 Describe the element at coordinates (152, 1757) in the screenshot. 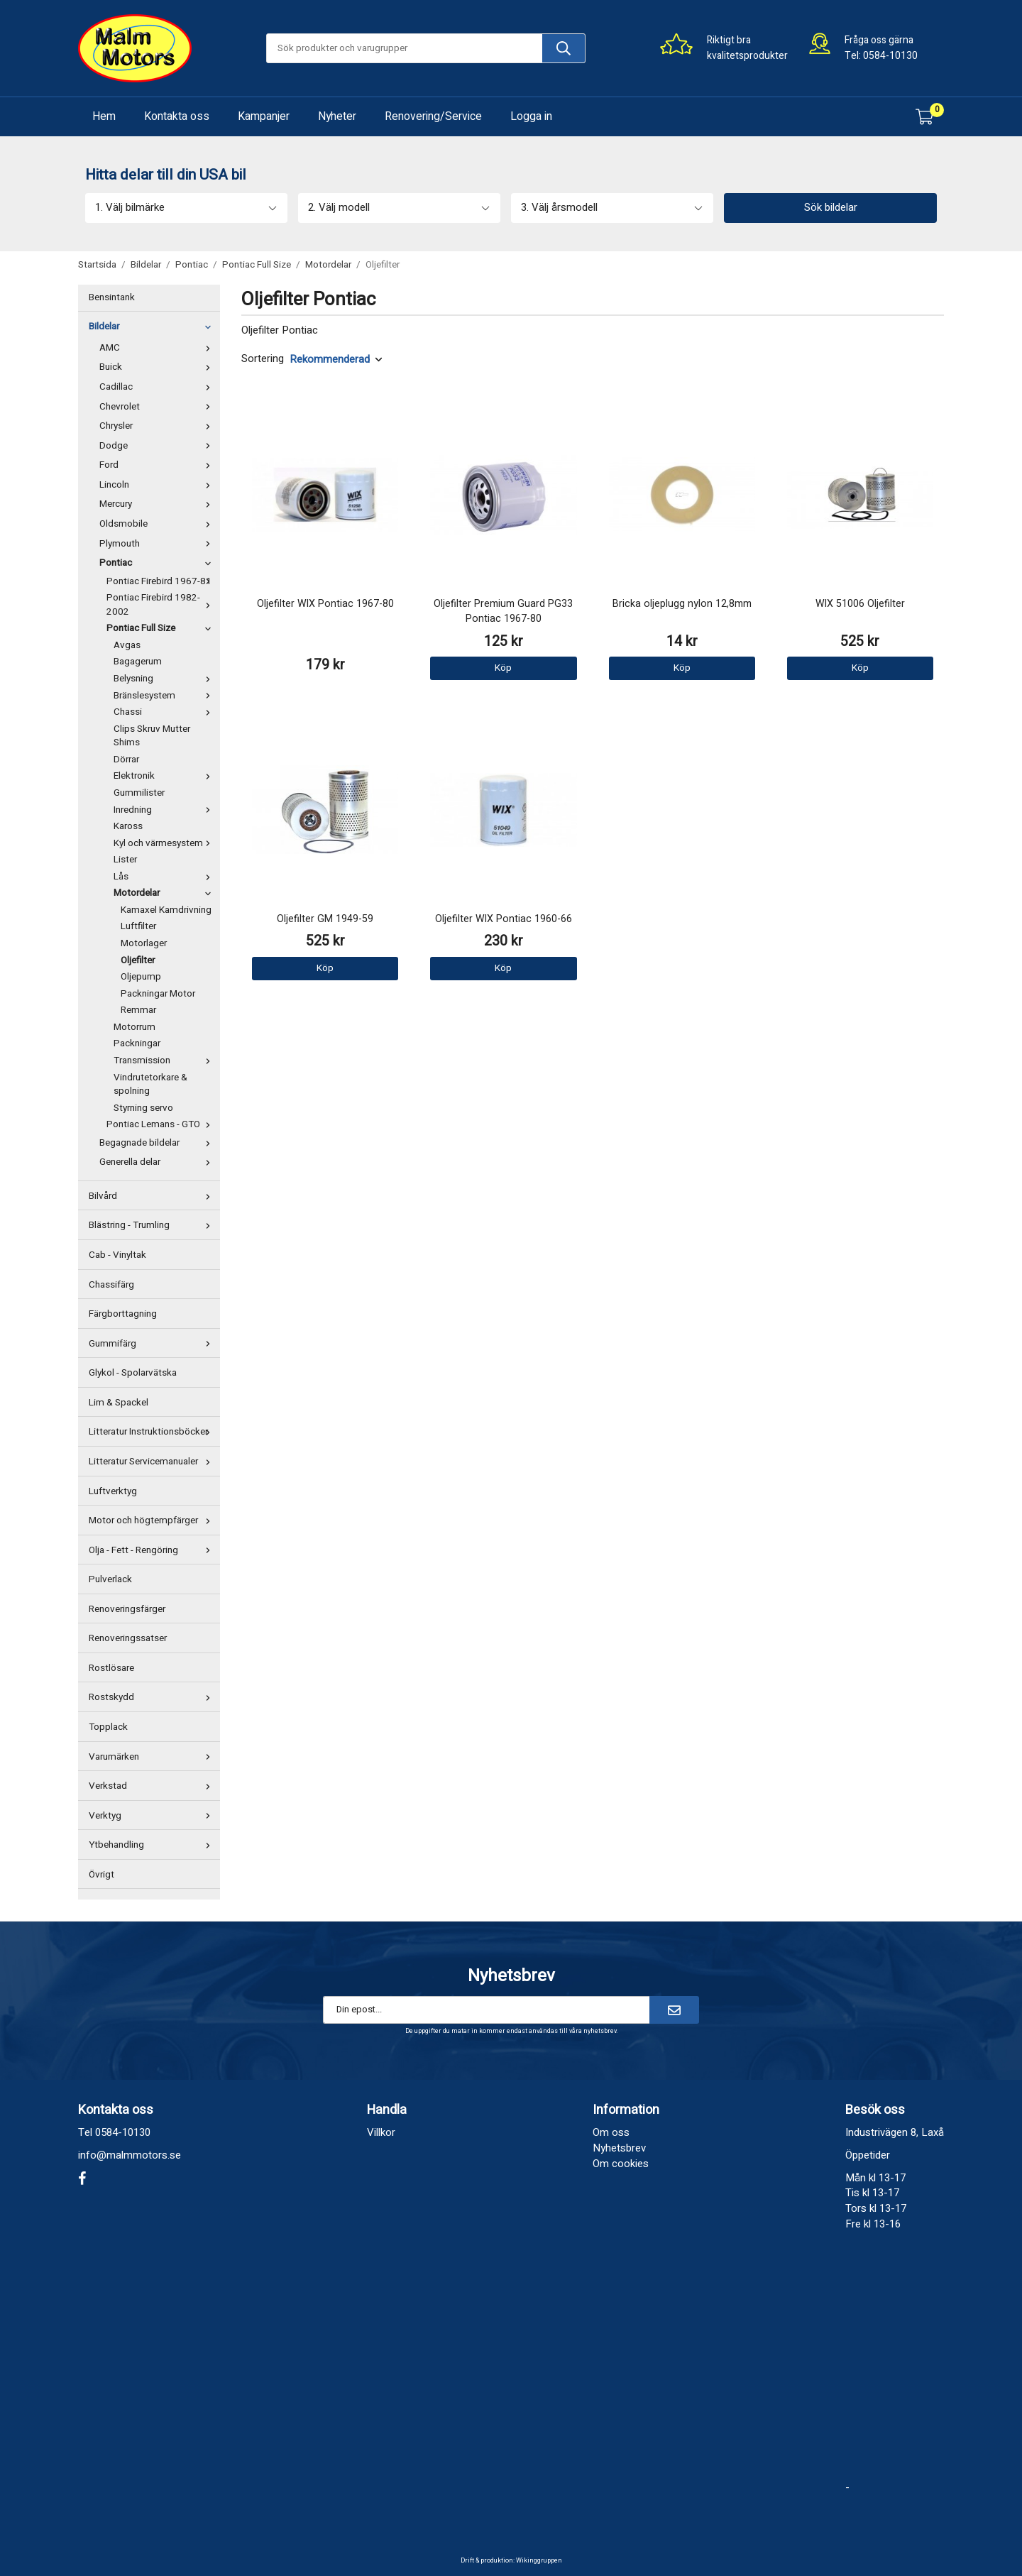

I see `Varumärken` at that location.